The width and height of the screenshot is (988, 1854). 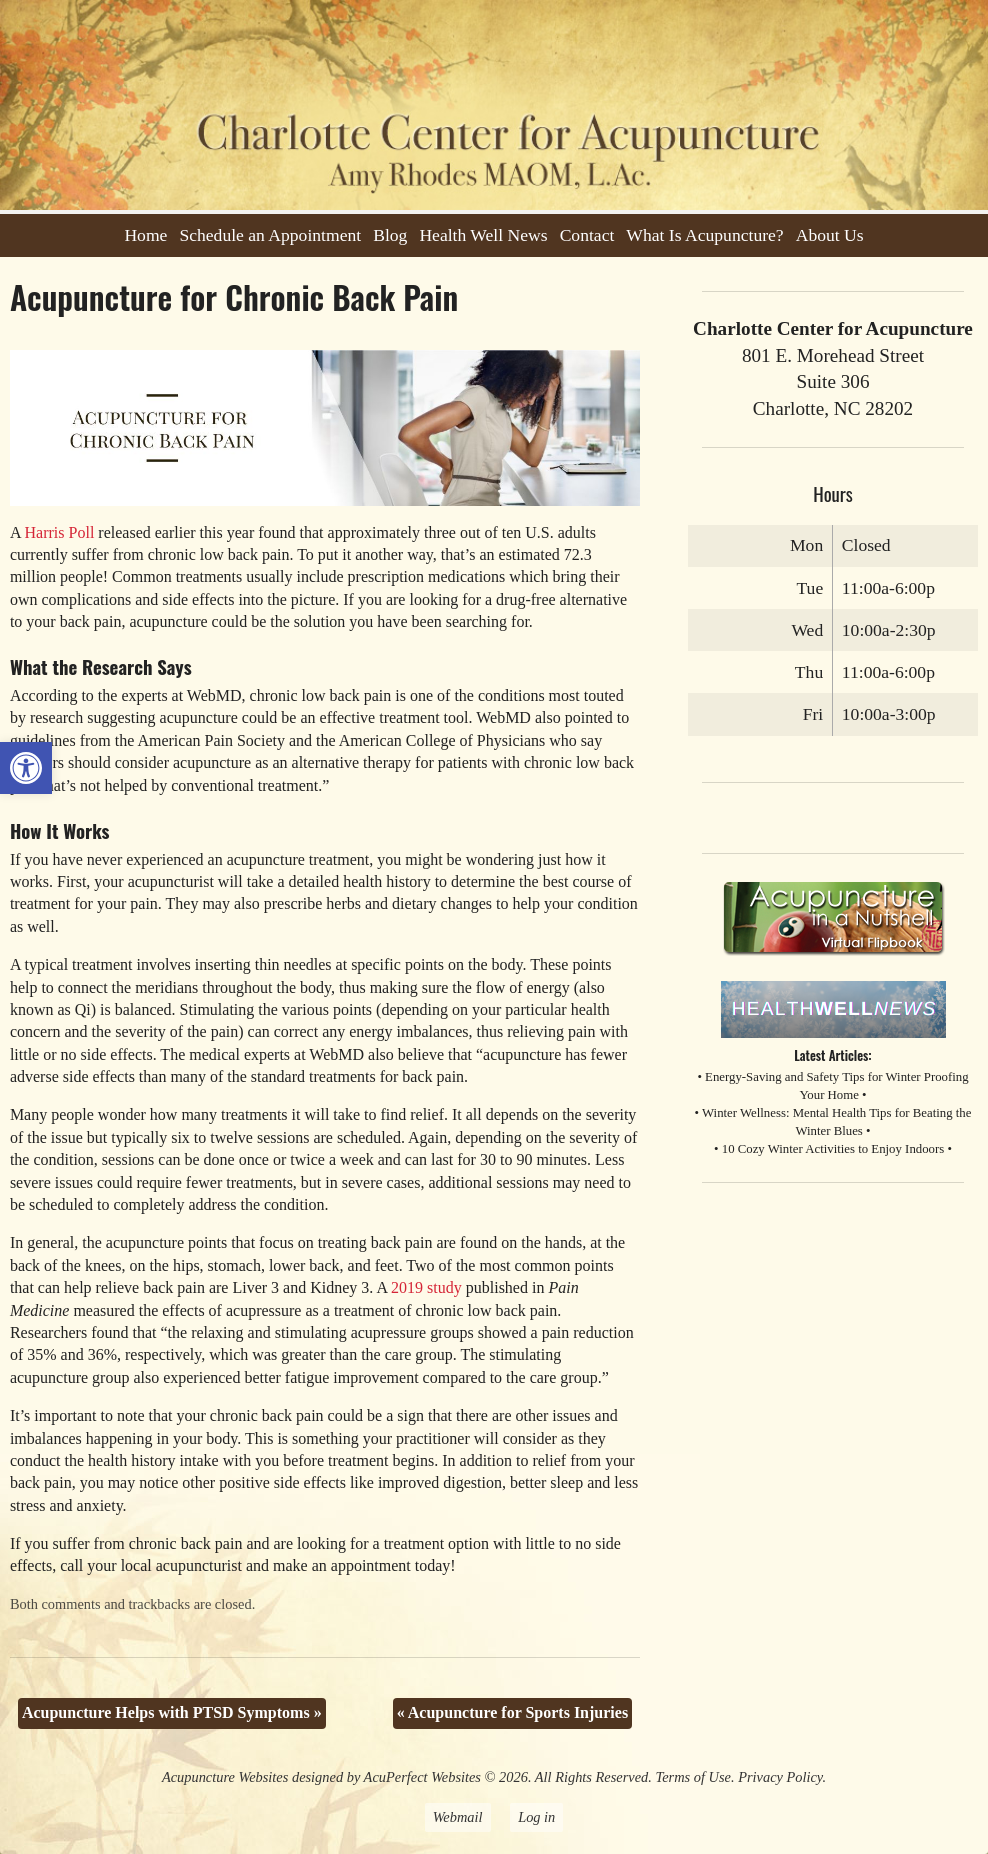 What do you see at coordinates (26, 768) in the screenshot?
I see `[button]` at bounding box center [26, 768].